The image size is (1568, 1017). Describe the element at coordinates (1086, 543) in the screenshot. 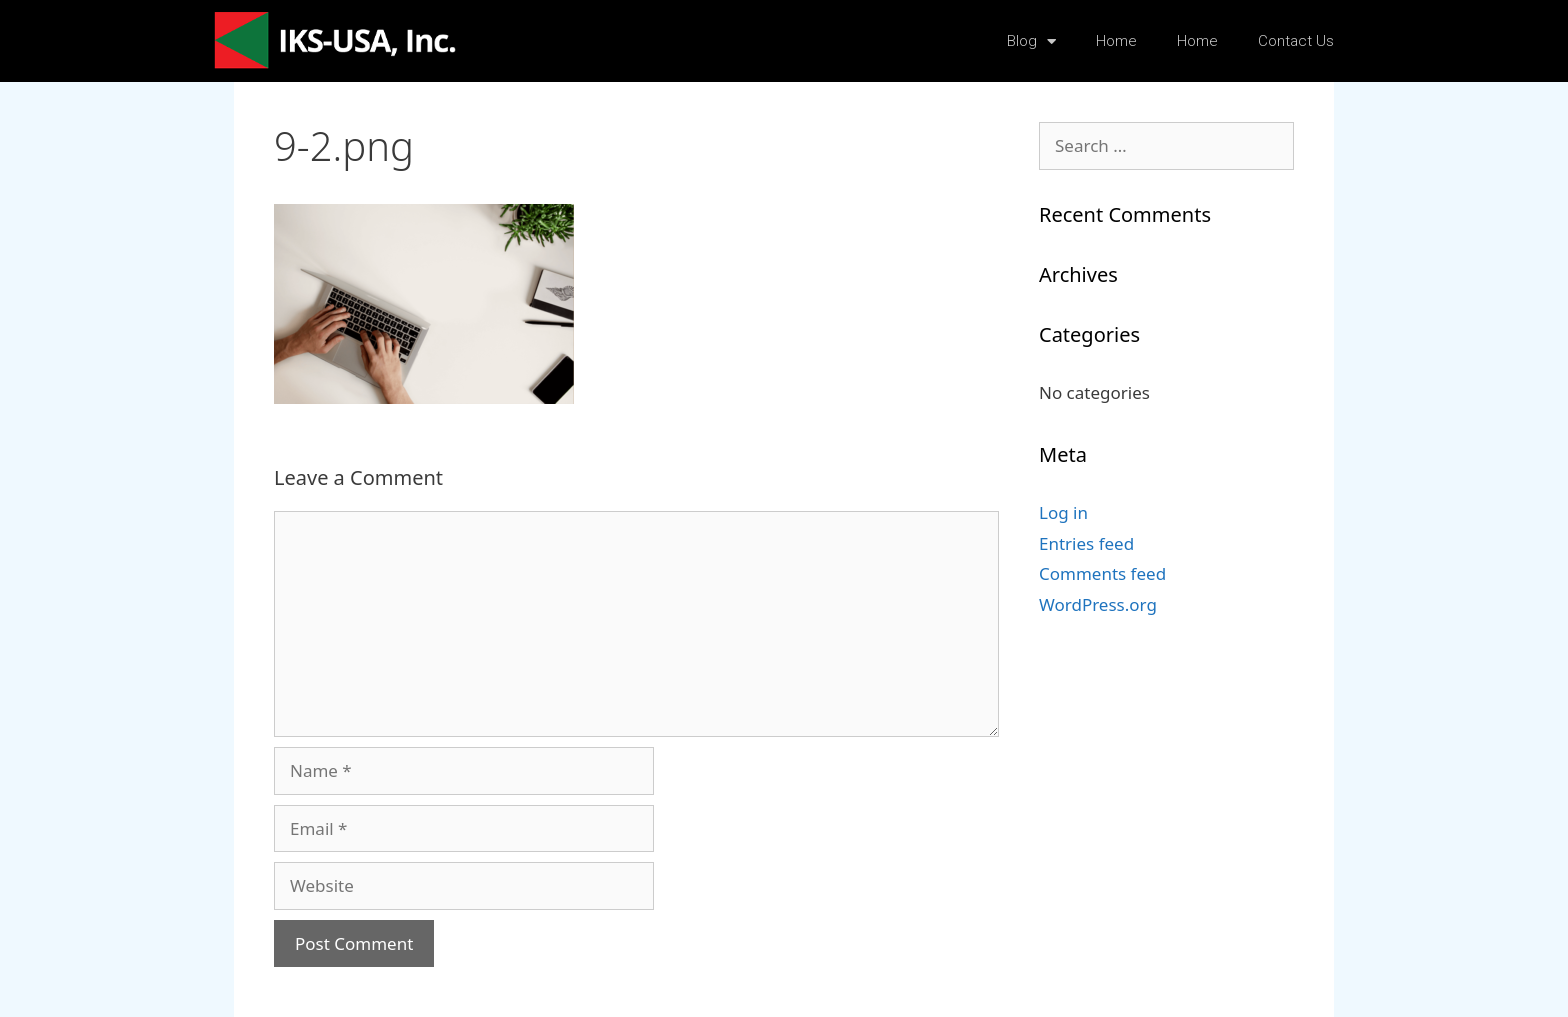

I see `Entries feed` at that location.